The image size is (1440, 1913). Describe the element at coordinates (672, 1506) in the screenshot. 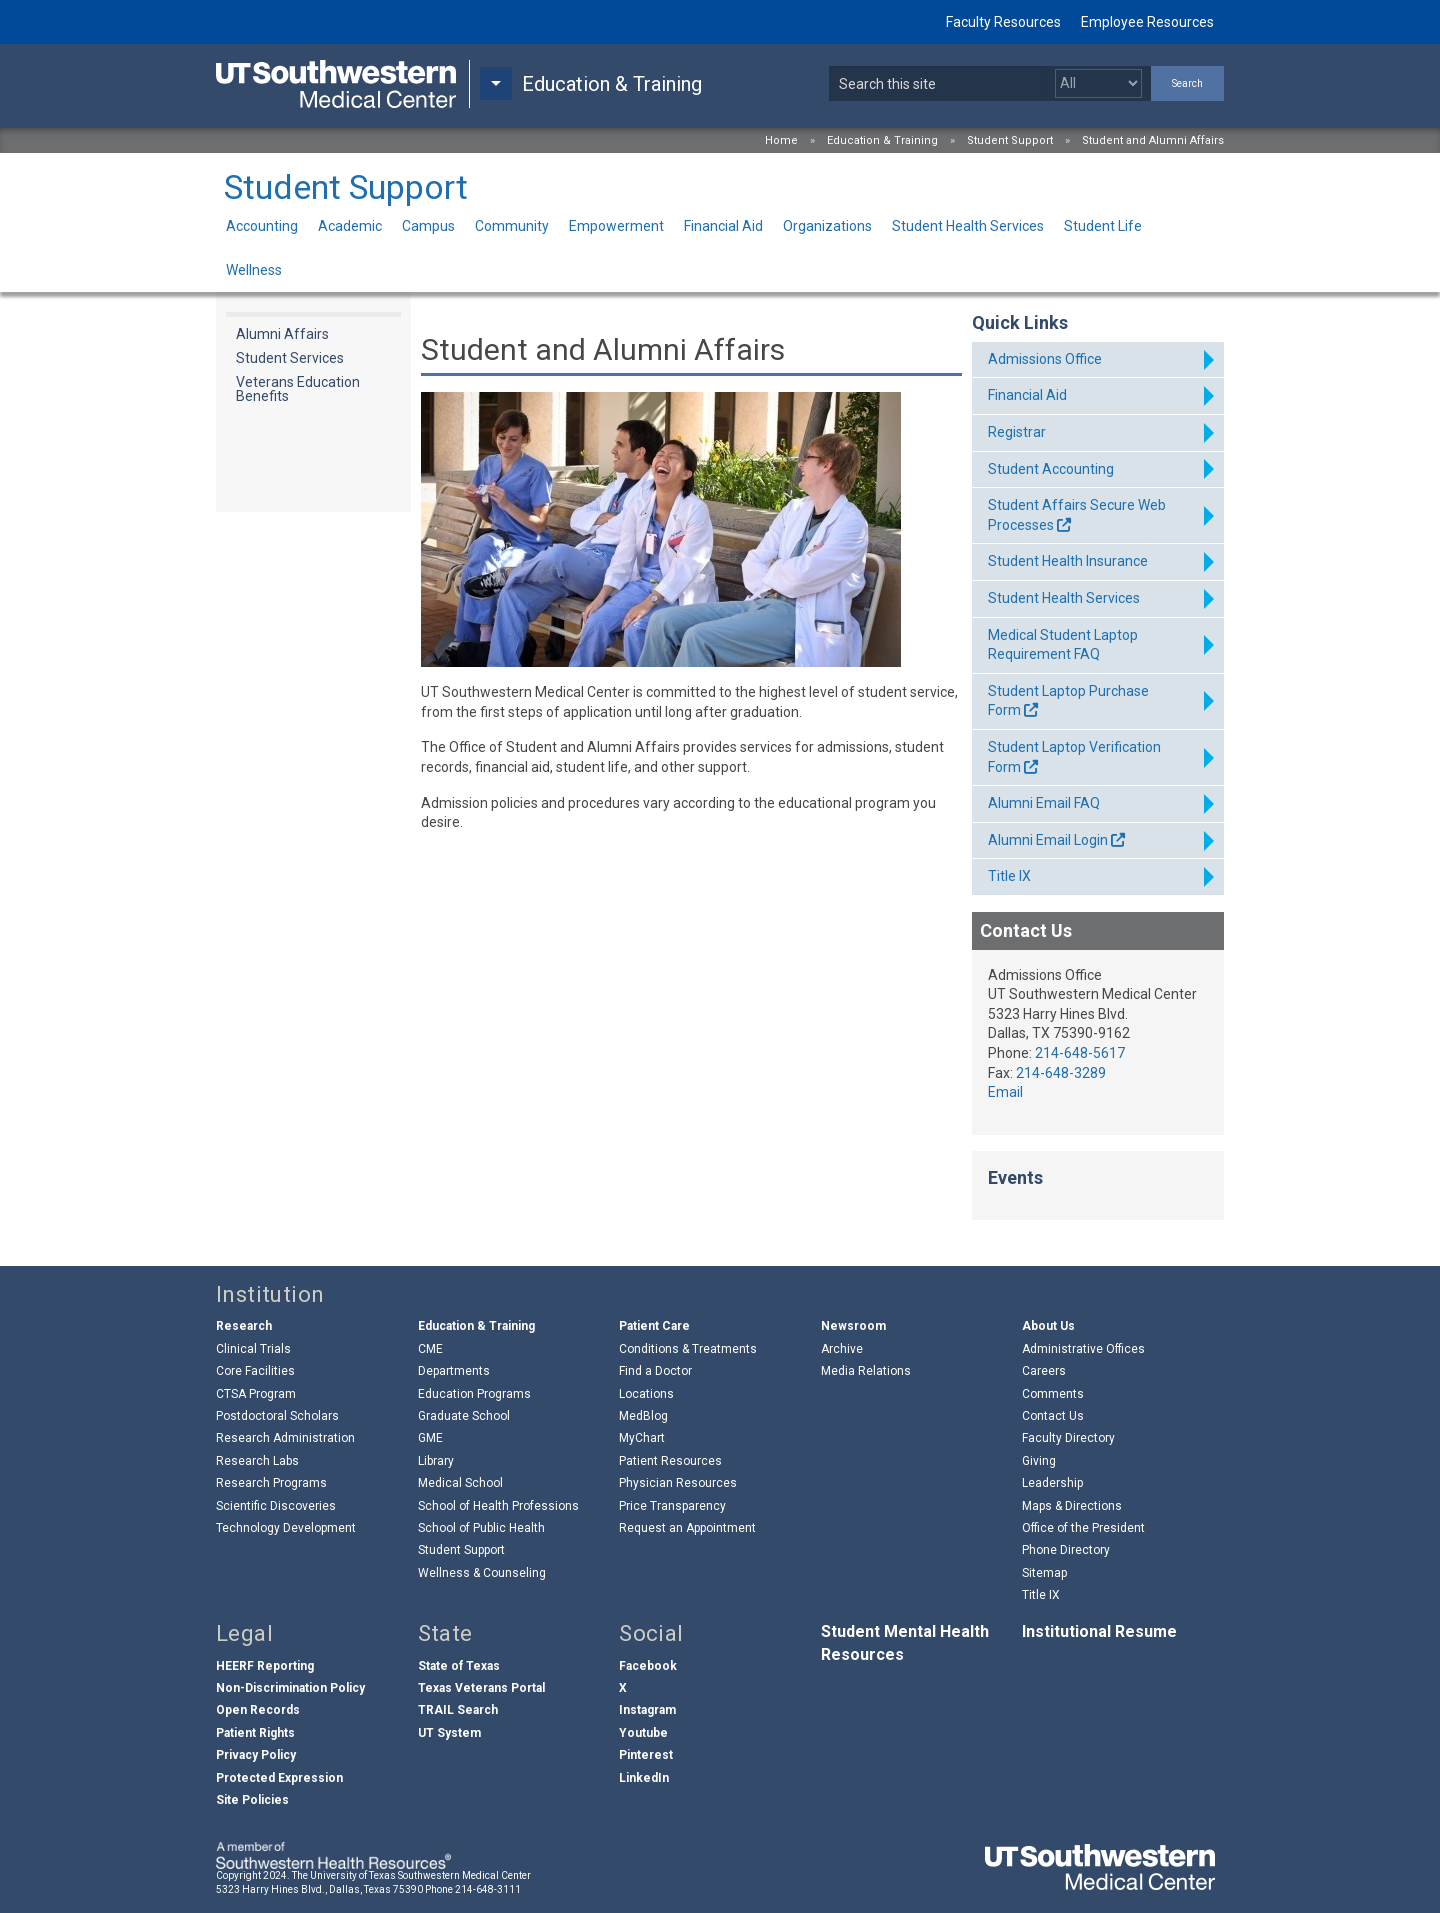

I see `Price Transparency` at that location.